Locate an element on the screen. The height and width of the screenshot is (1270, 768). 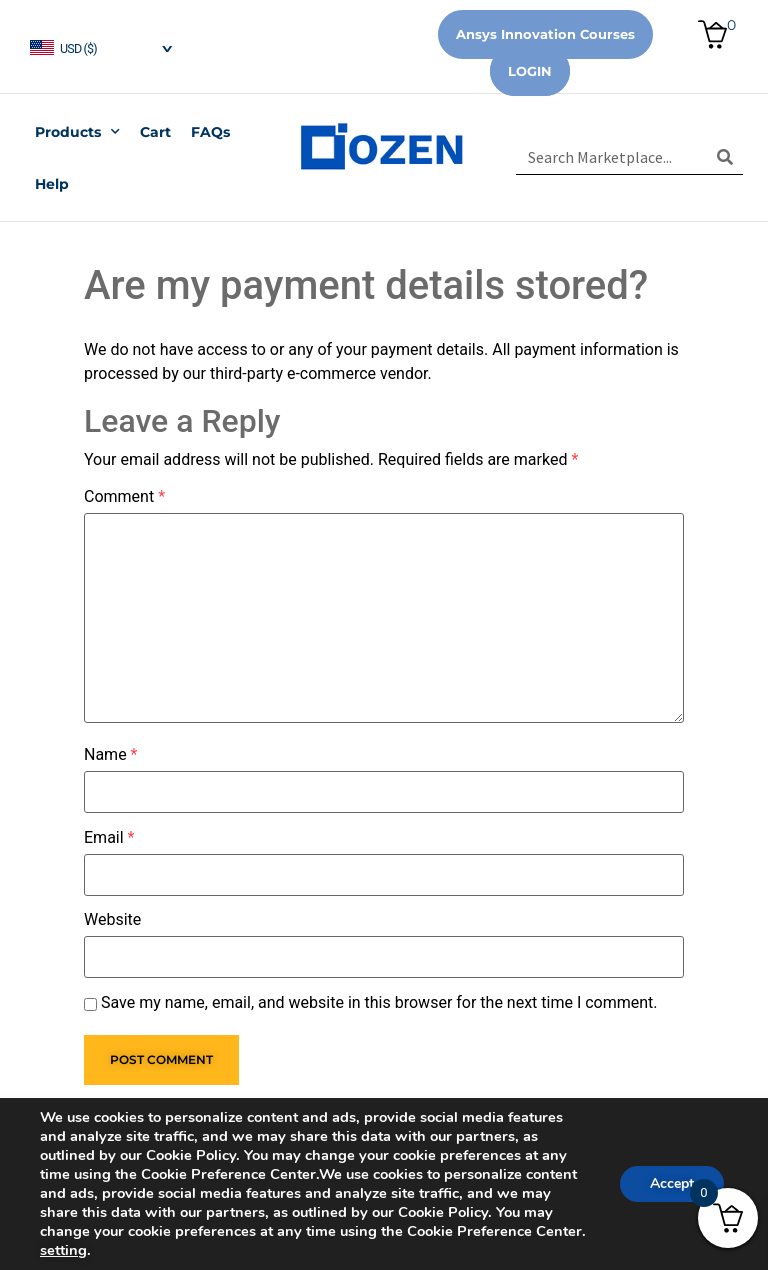
Email is located at coordinates (109, 838).